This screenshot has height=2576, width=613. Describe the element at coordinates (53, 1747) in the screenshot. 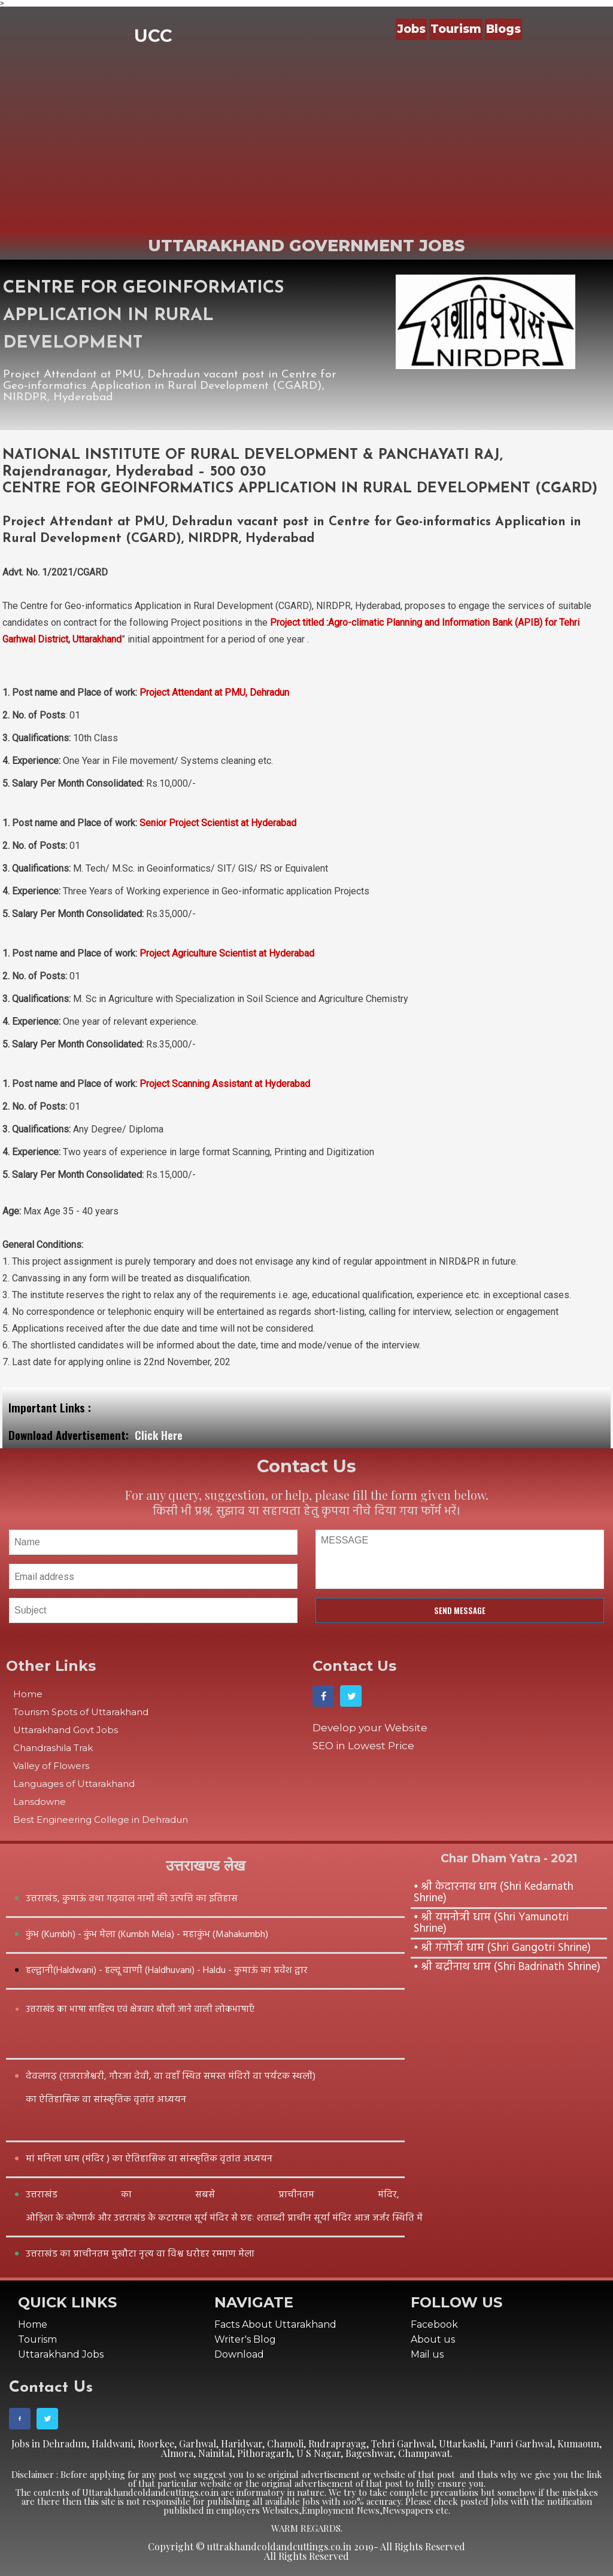

I see `Chandrashila Trak` at that location.